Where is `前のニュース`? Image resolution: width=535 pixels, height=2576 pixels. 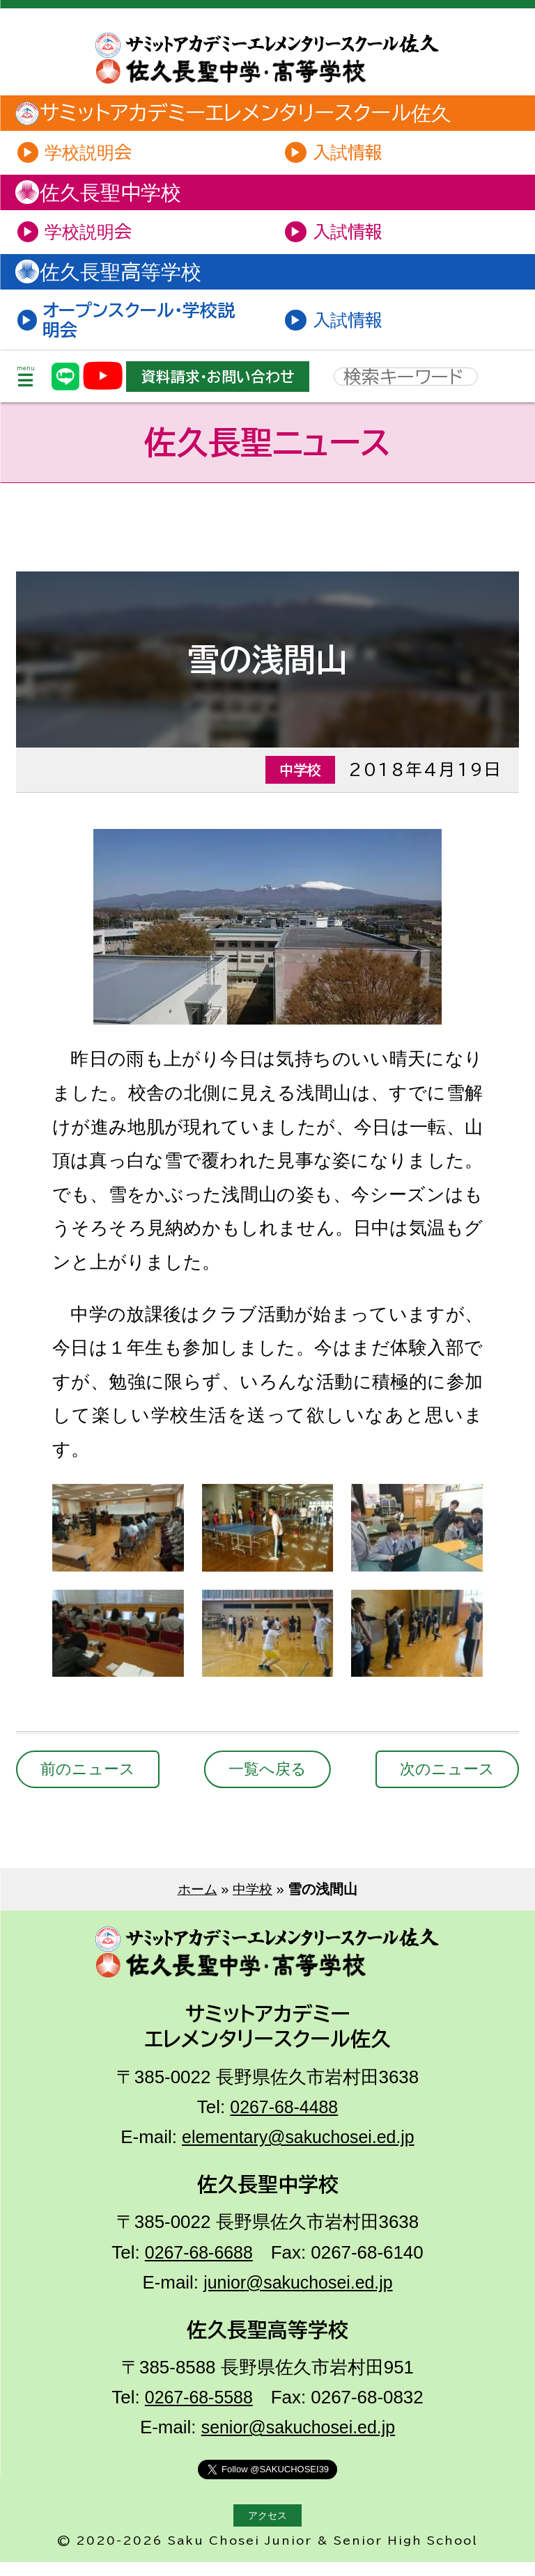 前のニュース is located at coordinates (91, 1782).